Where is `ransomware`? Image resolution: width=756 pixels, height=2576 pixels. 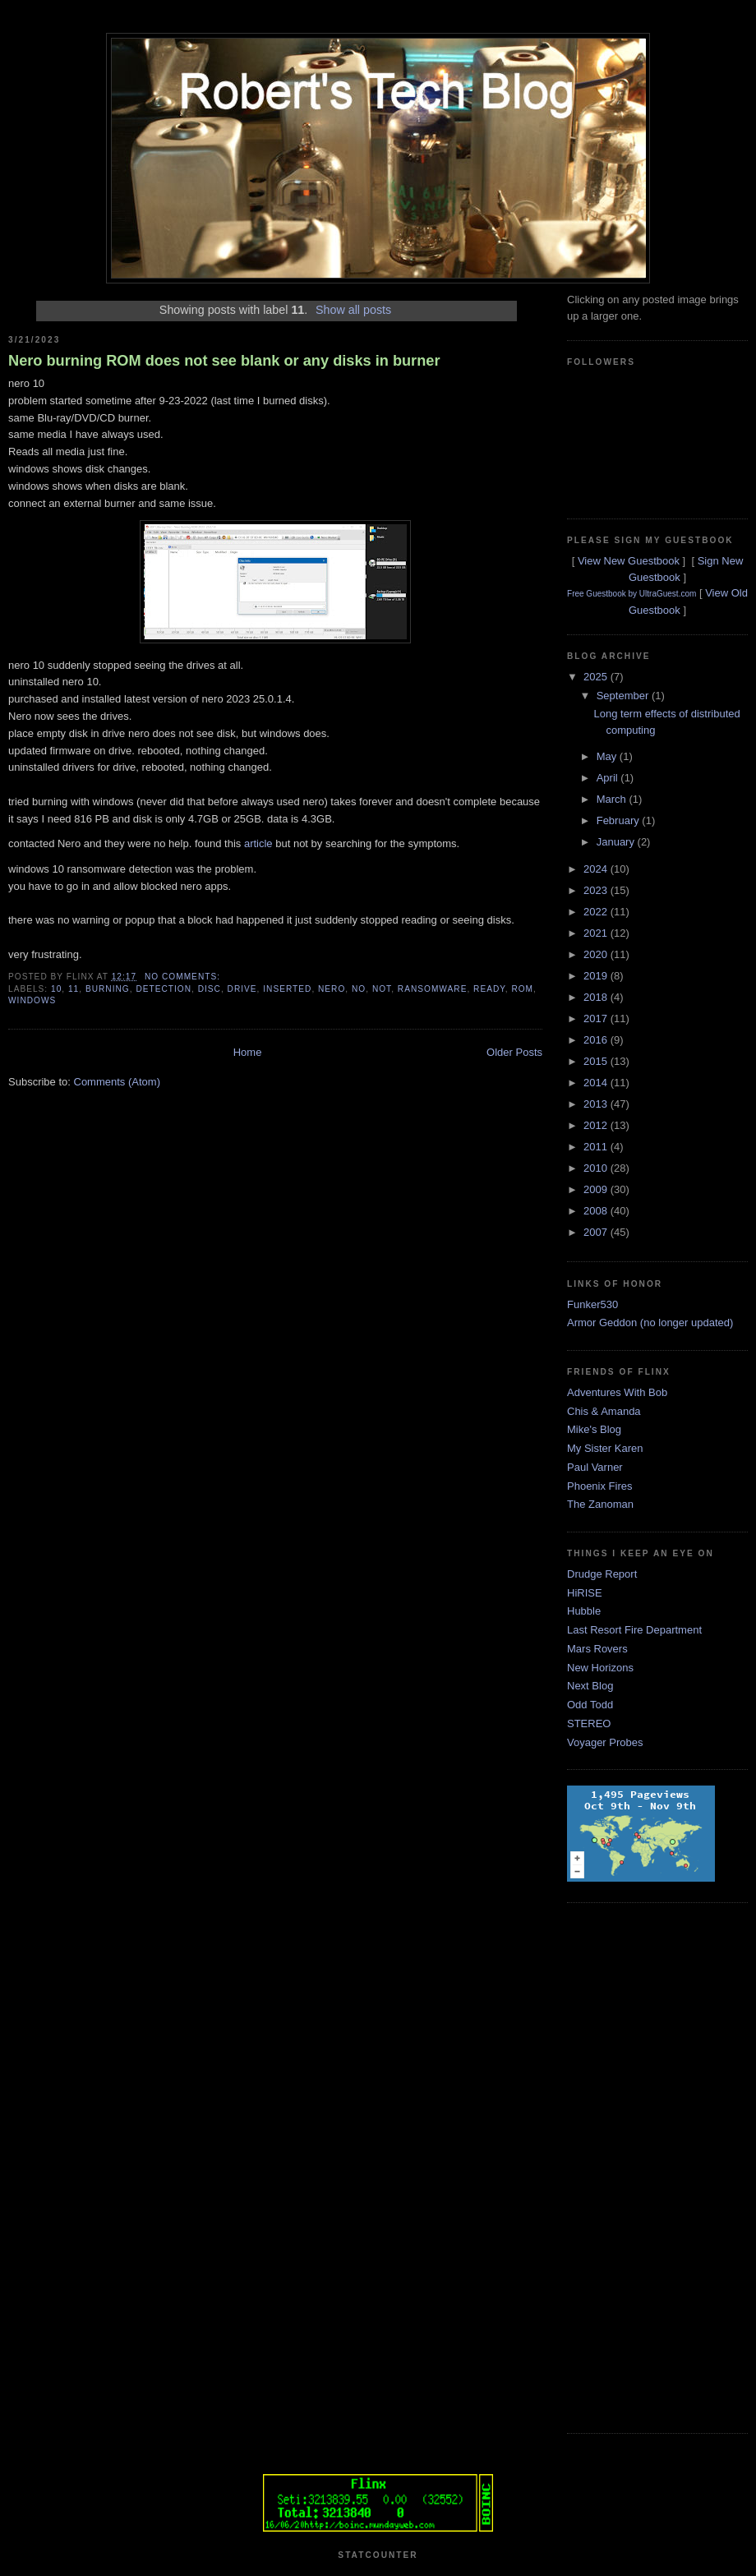
ransomware is located at coordinates (433, 988).